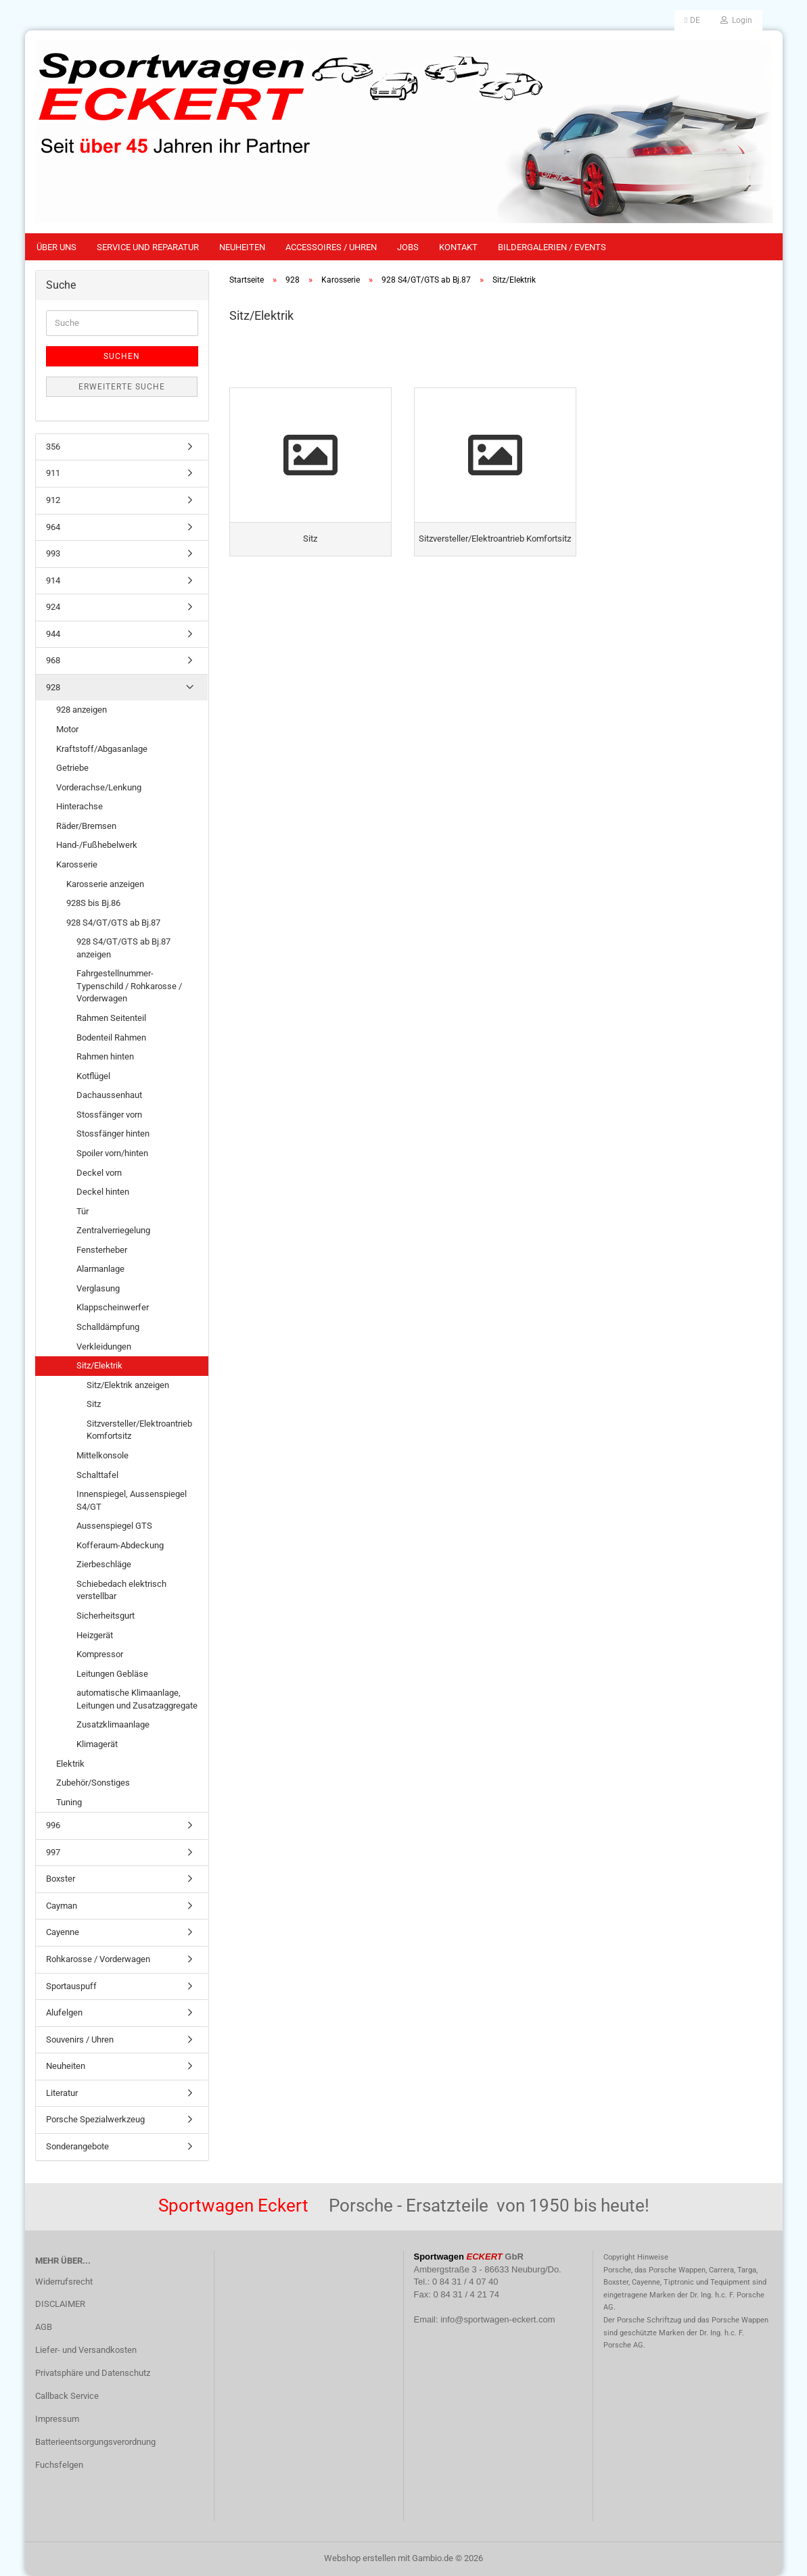 The width and height of the screenshot is (807, 2576). Describe the element at coordinates (53, 447) in the screenshot. I see `356` at that location.